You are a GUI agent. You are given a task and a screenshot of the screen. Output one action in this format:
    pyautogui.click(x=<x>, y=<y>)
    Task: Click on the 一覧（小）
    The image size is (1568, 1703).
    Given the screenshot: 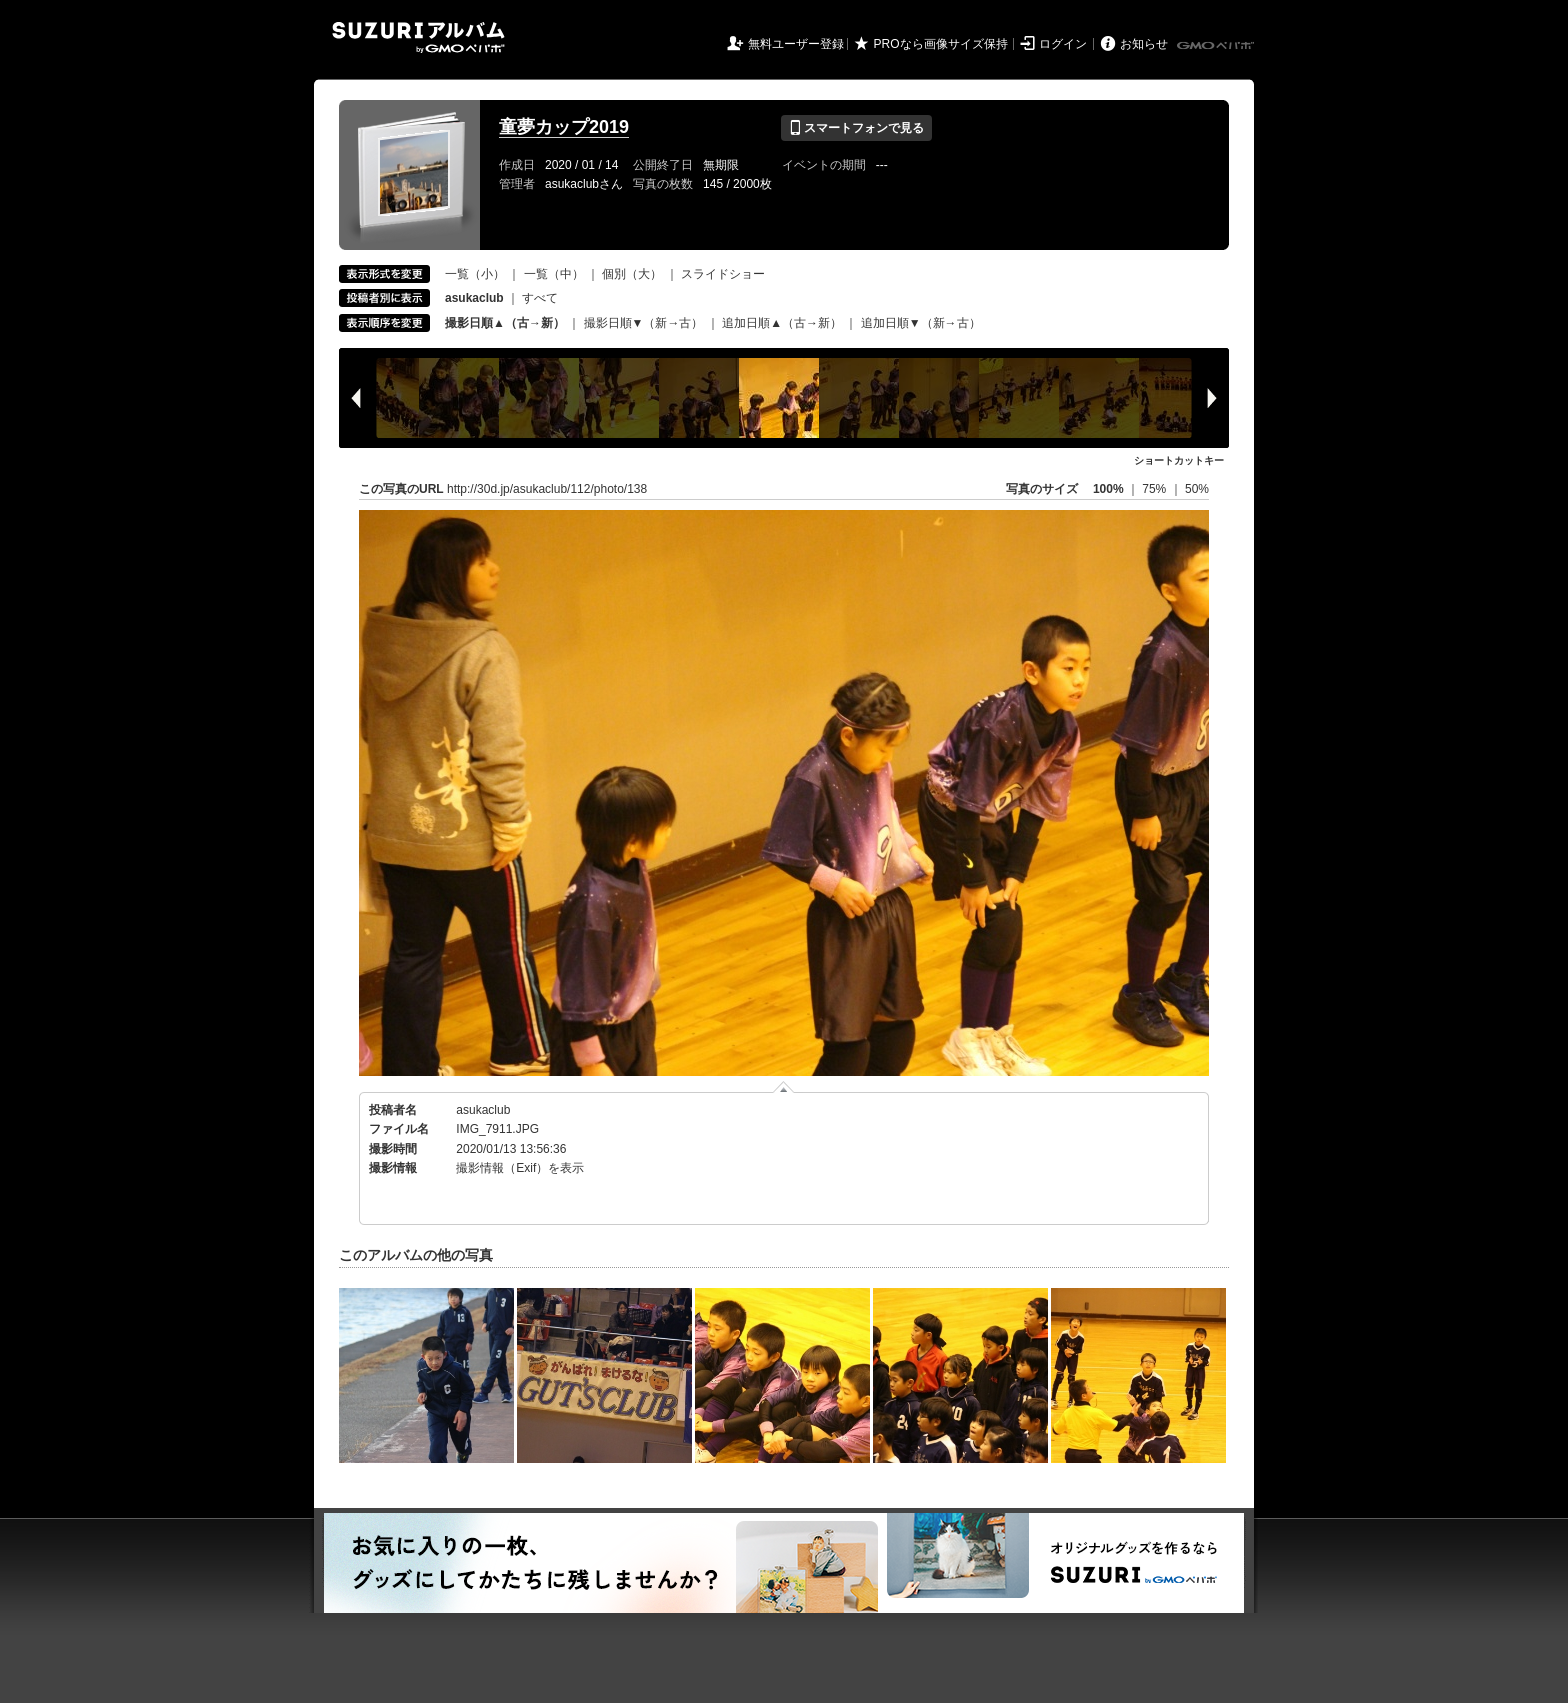 What is the action you would take?
    pyautogui.click(x=475, y=274)
    